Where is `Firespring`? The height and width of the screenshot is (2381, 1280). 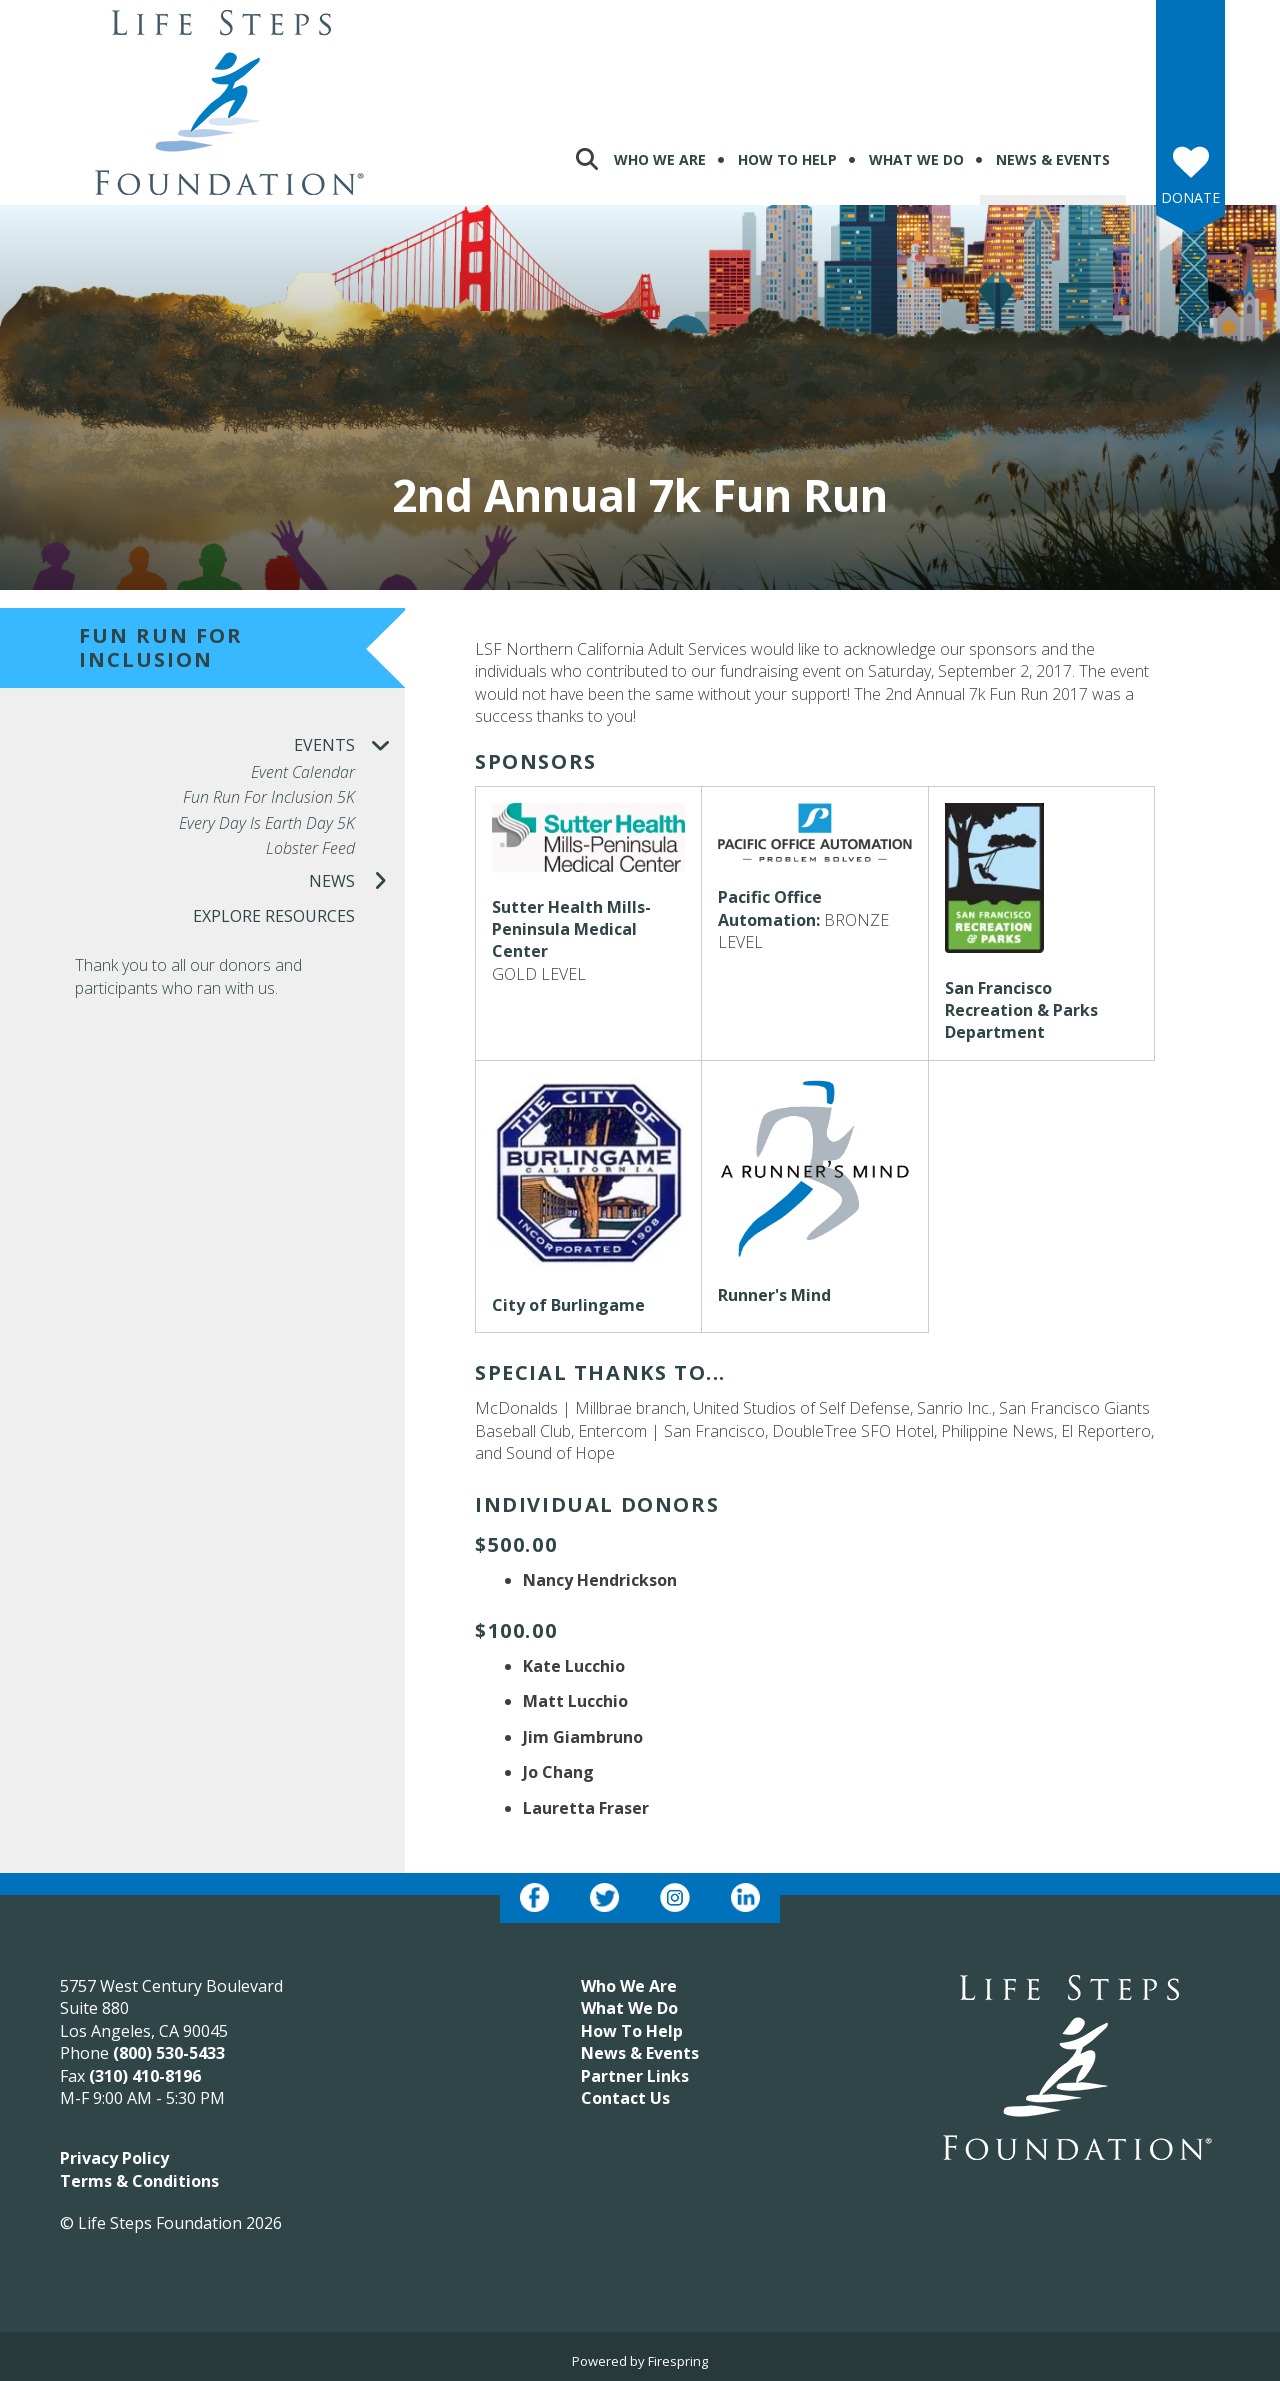
Firespring is located at coordinates (678, 2361).